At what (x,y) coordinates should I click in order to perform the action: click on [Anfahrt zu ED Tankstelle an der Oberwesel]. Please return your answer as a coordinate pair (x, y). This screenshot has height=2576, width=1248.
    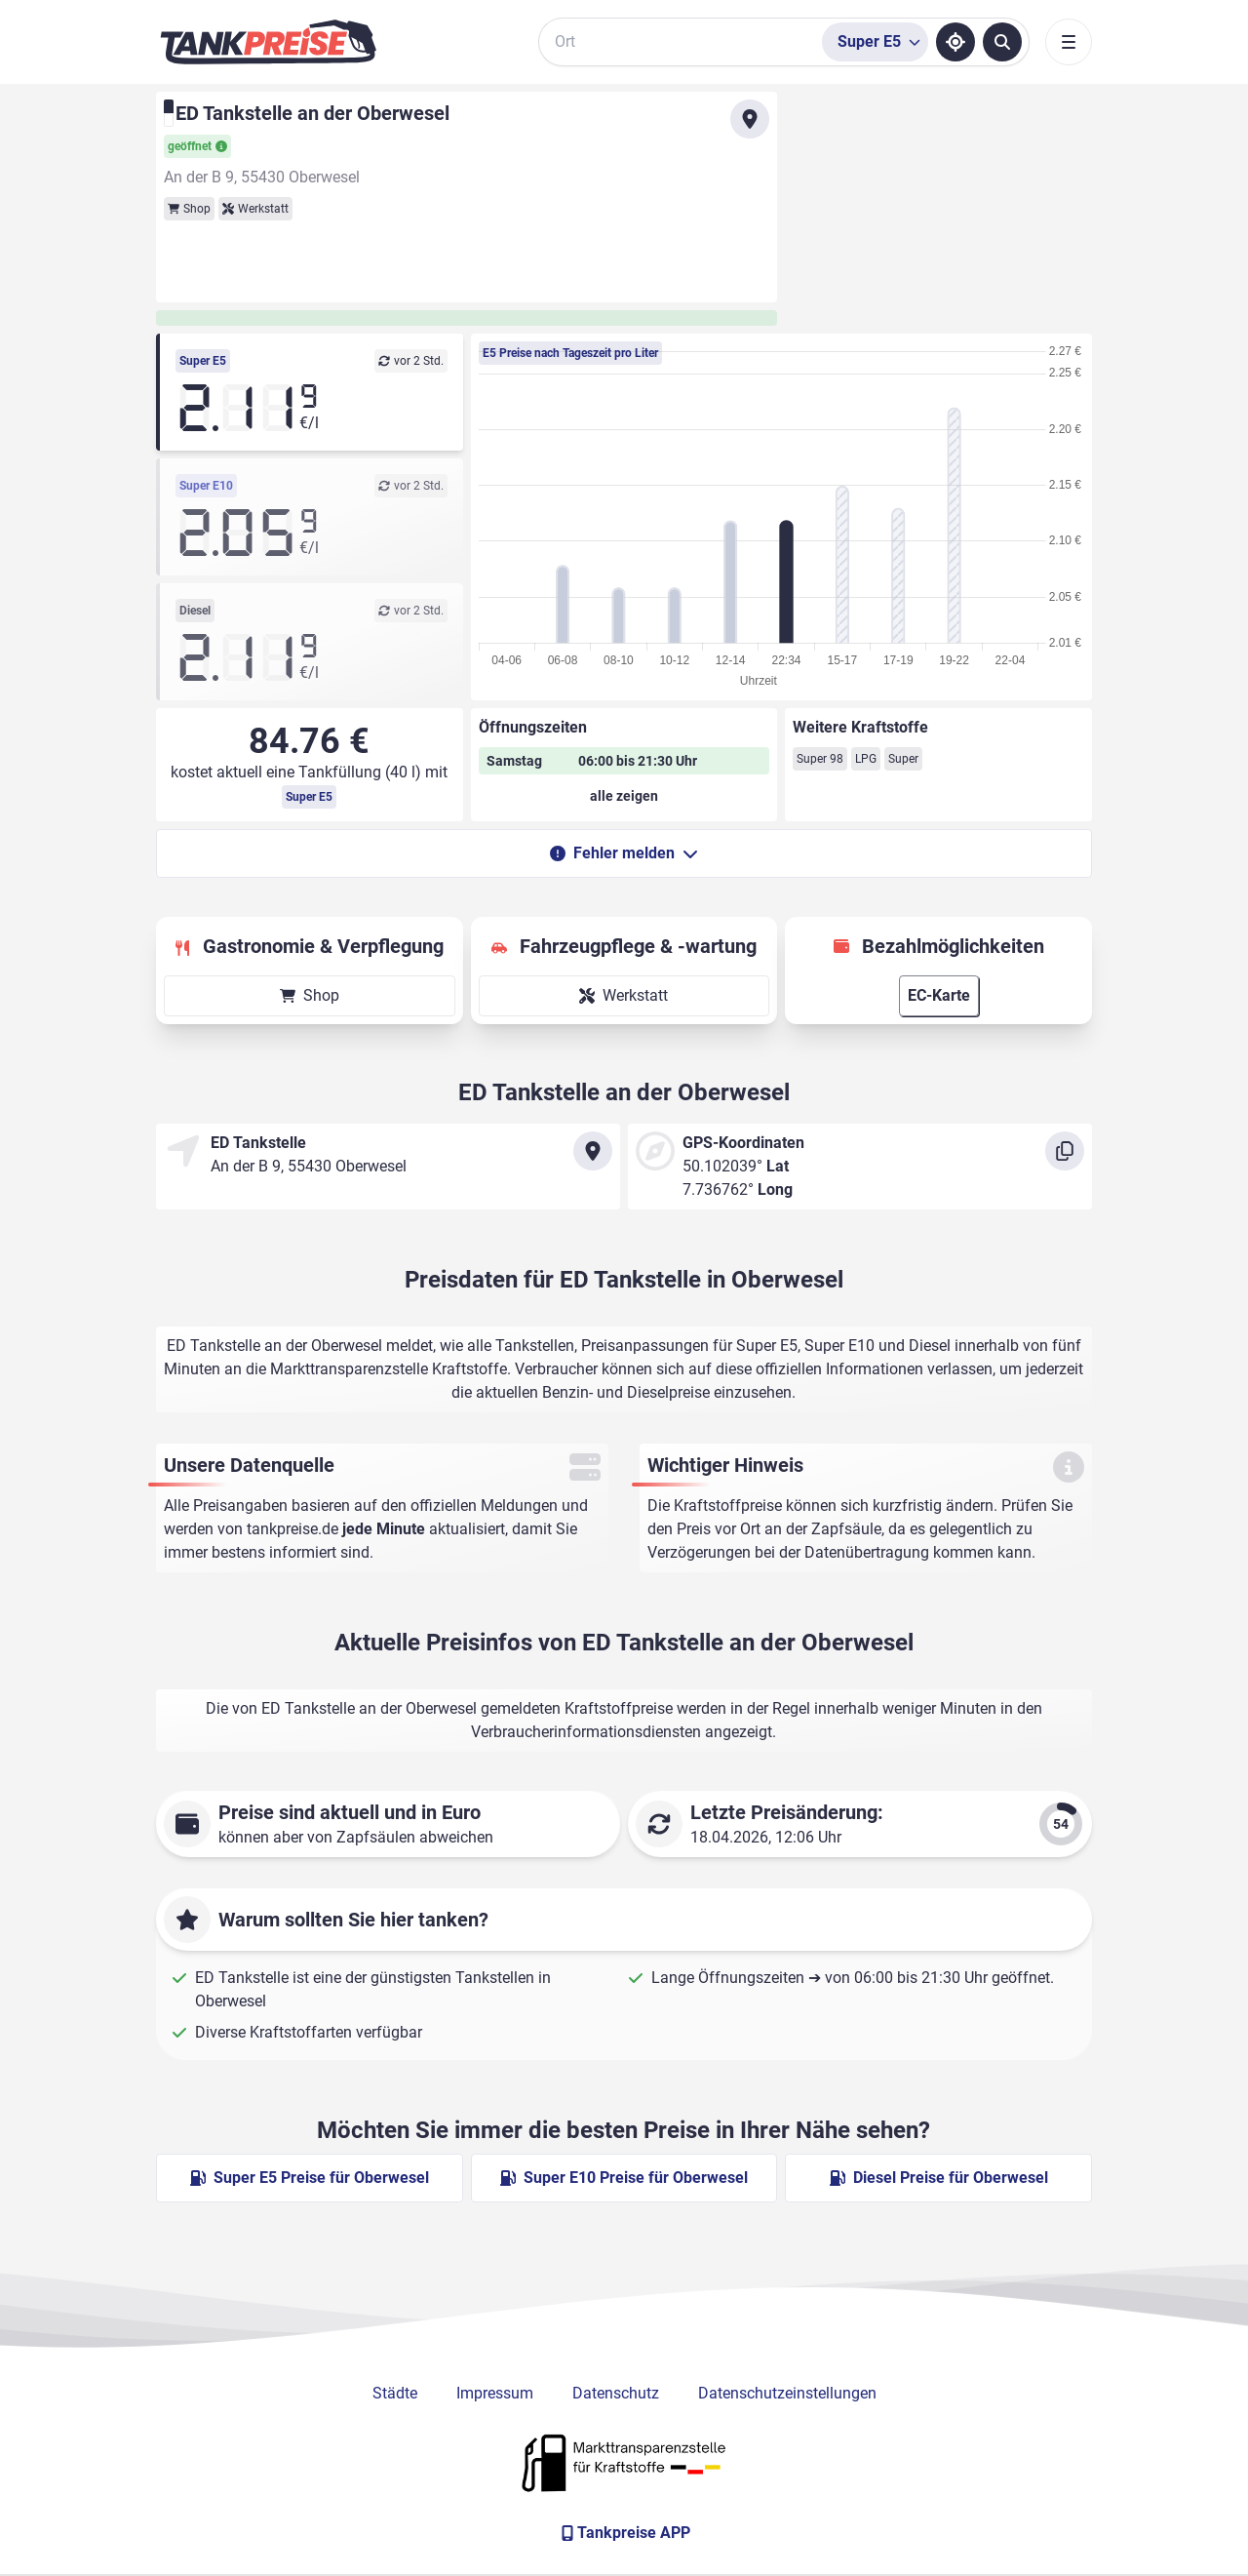
    Looking at the image, I should click on (749, 119).